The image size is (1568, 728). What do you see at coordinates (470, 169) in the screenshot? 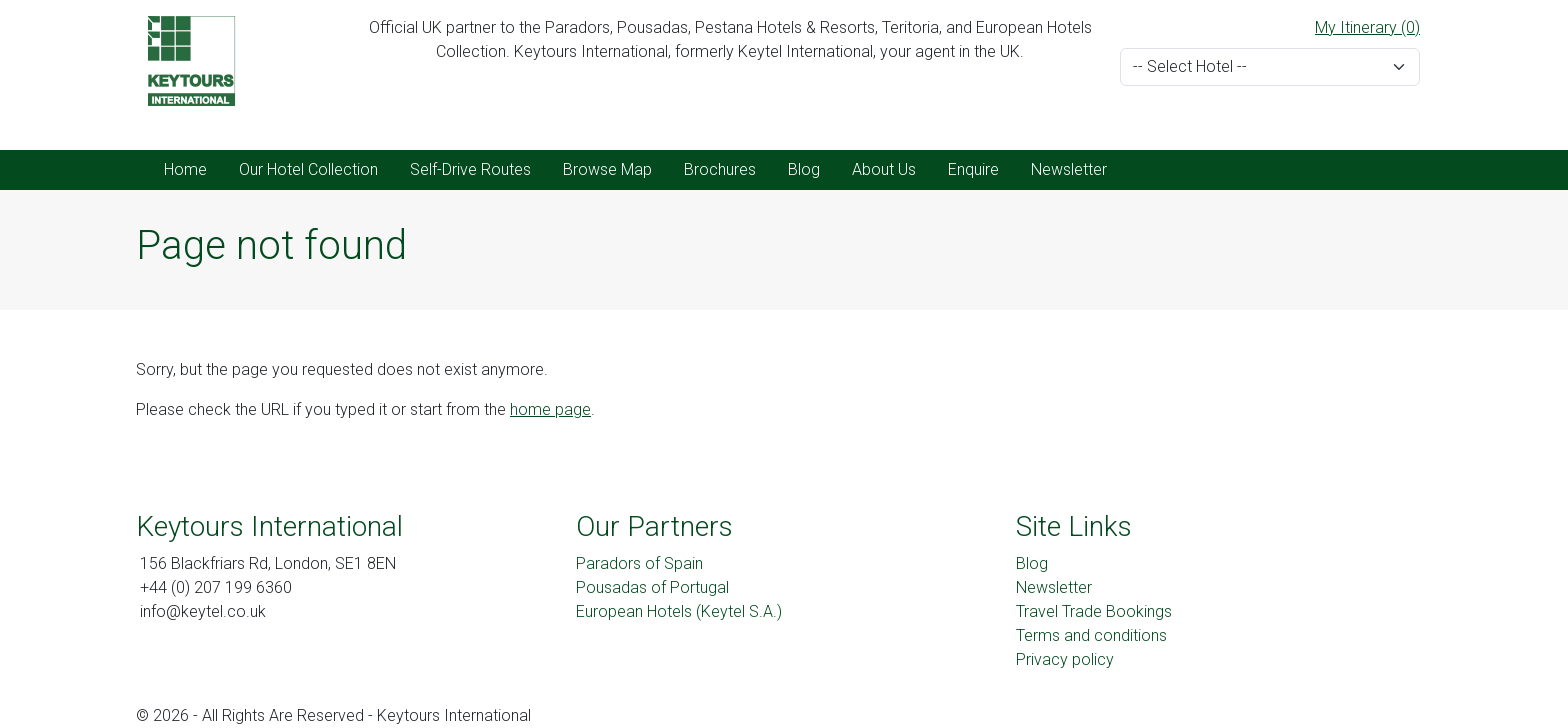
I see `Self-Drive Routes` at bounding box center [470, 169].